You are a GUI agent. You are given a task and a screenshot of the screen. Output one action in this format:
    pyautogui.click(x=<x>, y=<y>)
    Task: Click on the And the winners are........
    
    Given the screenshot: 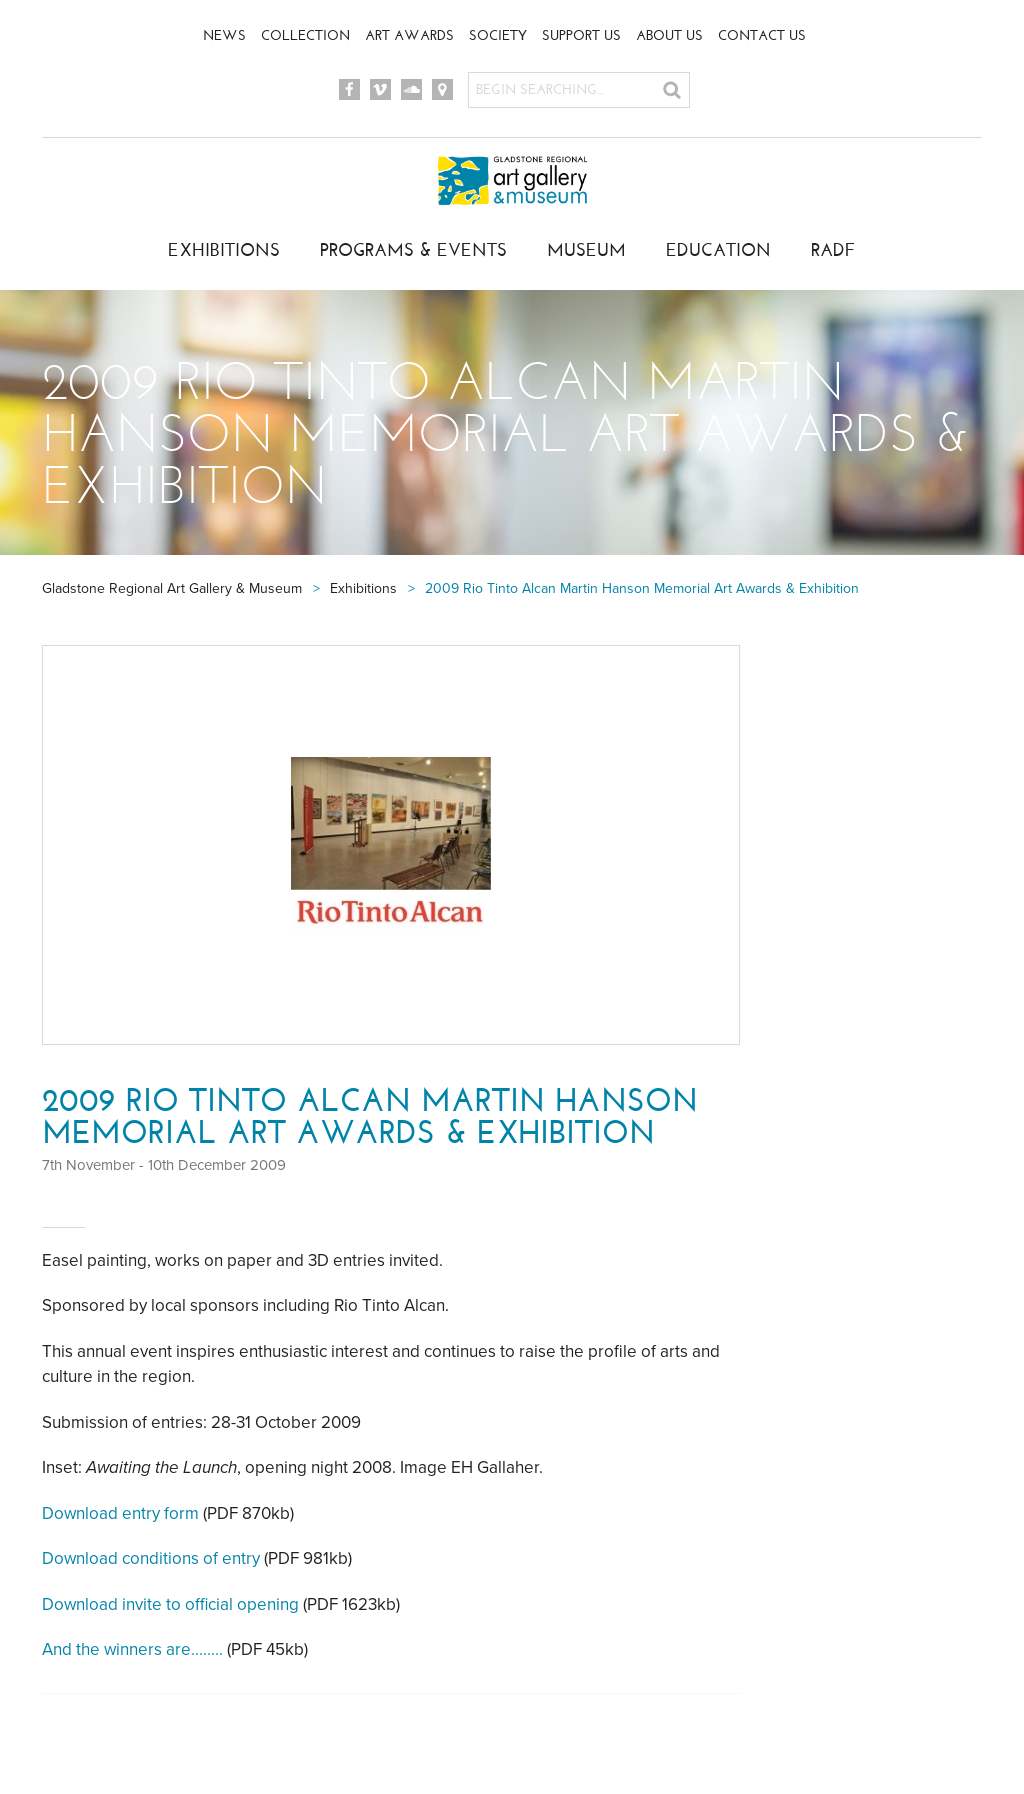 What is the action you would take?
    pyautogui.click(x=132, y=1649)
    